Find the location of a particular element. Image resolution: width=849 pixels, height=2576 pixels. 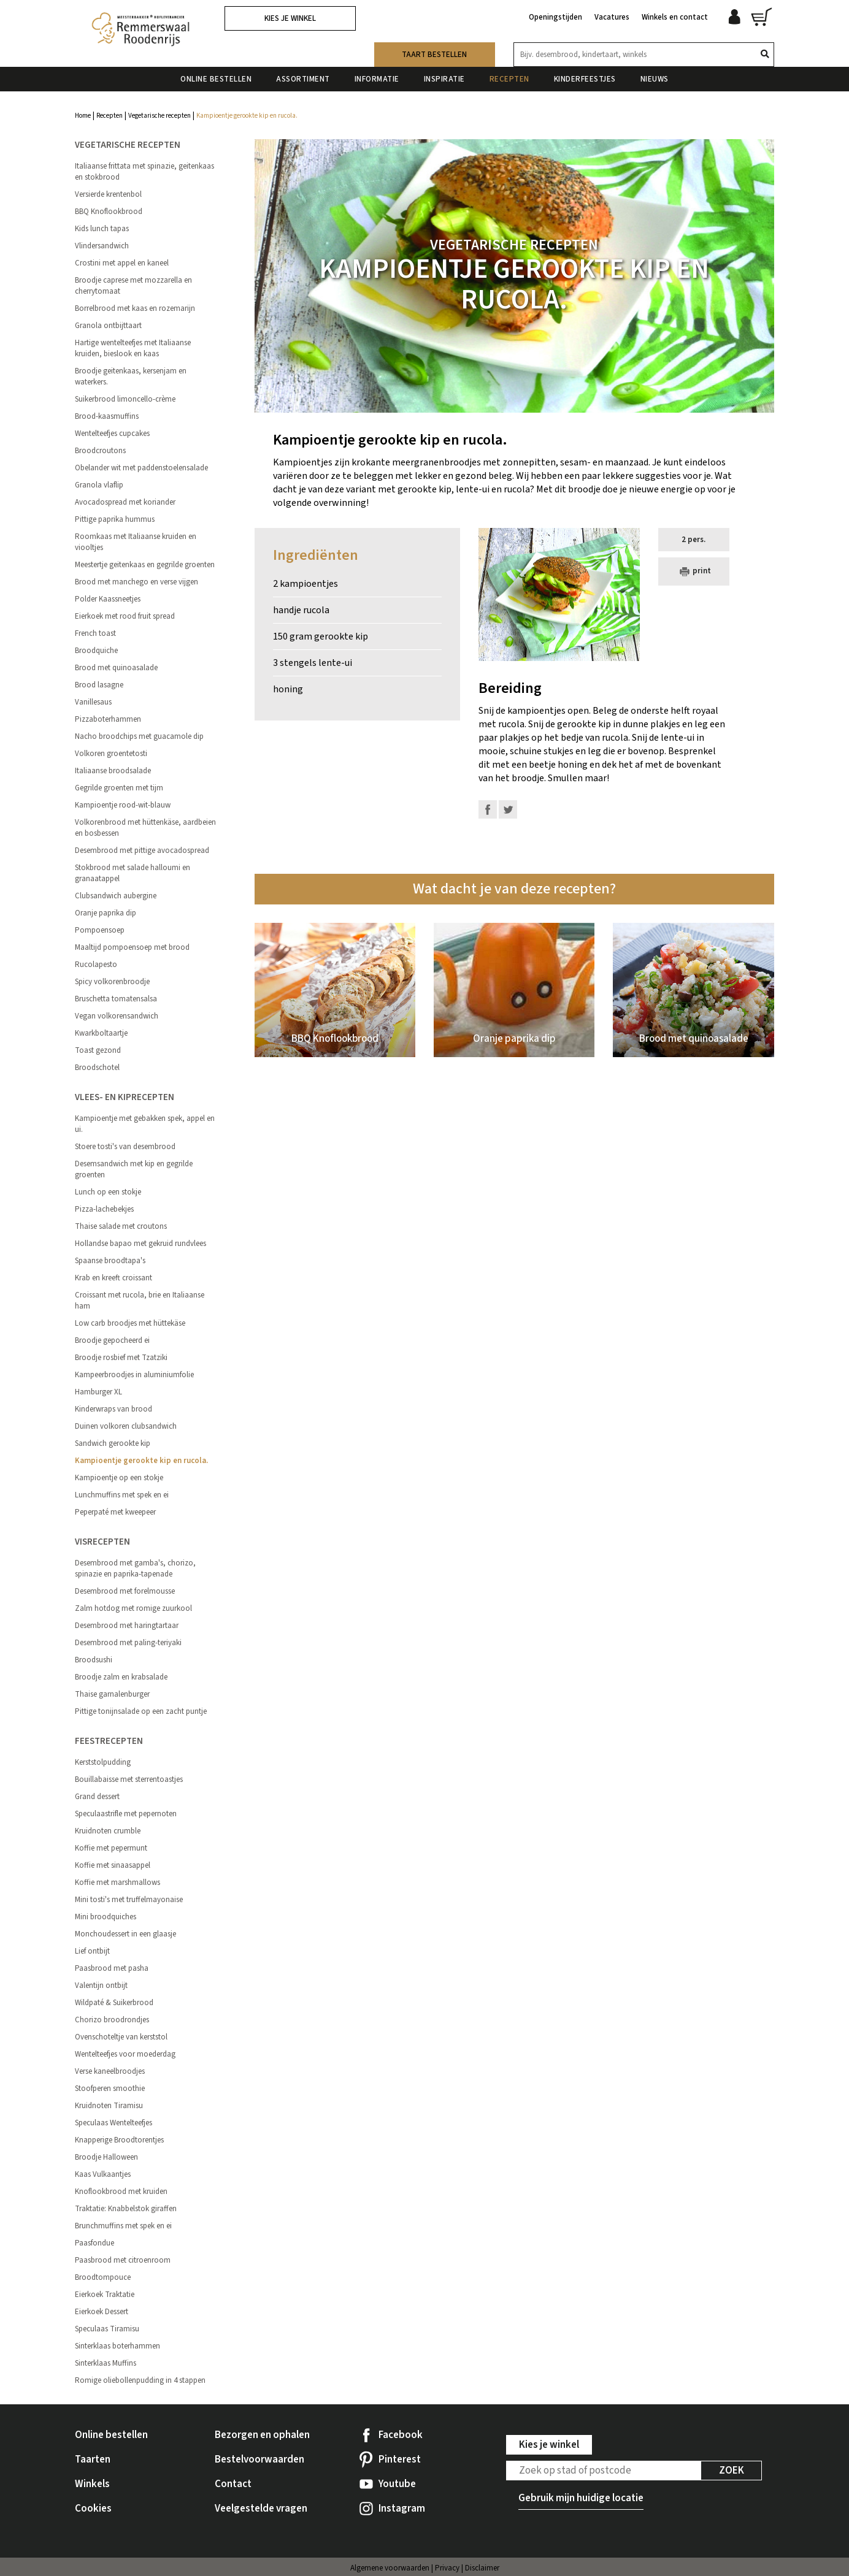

Knapperige Broodtorentjes is located at coordinates (119, 2140).